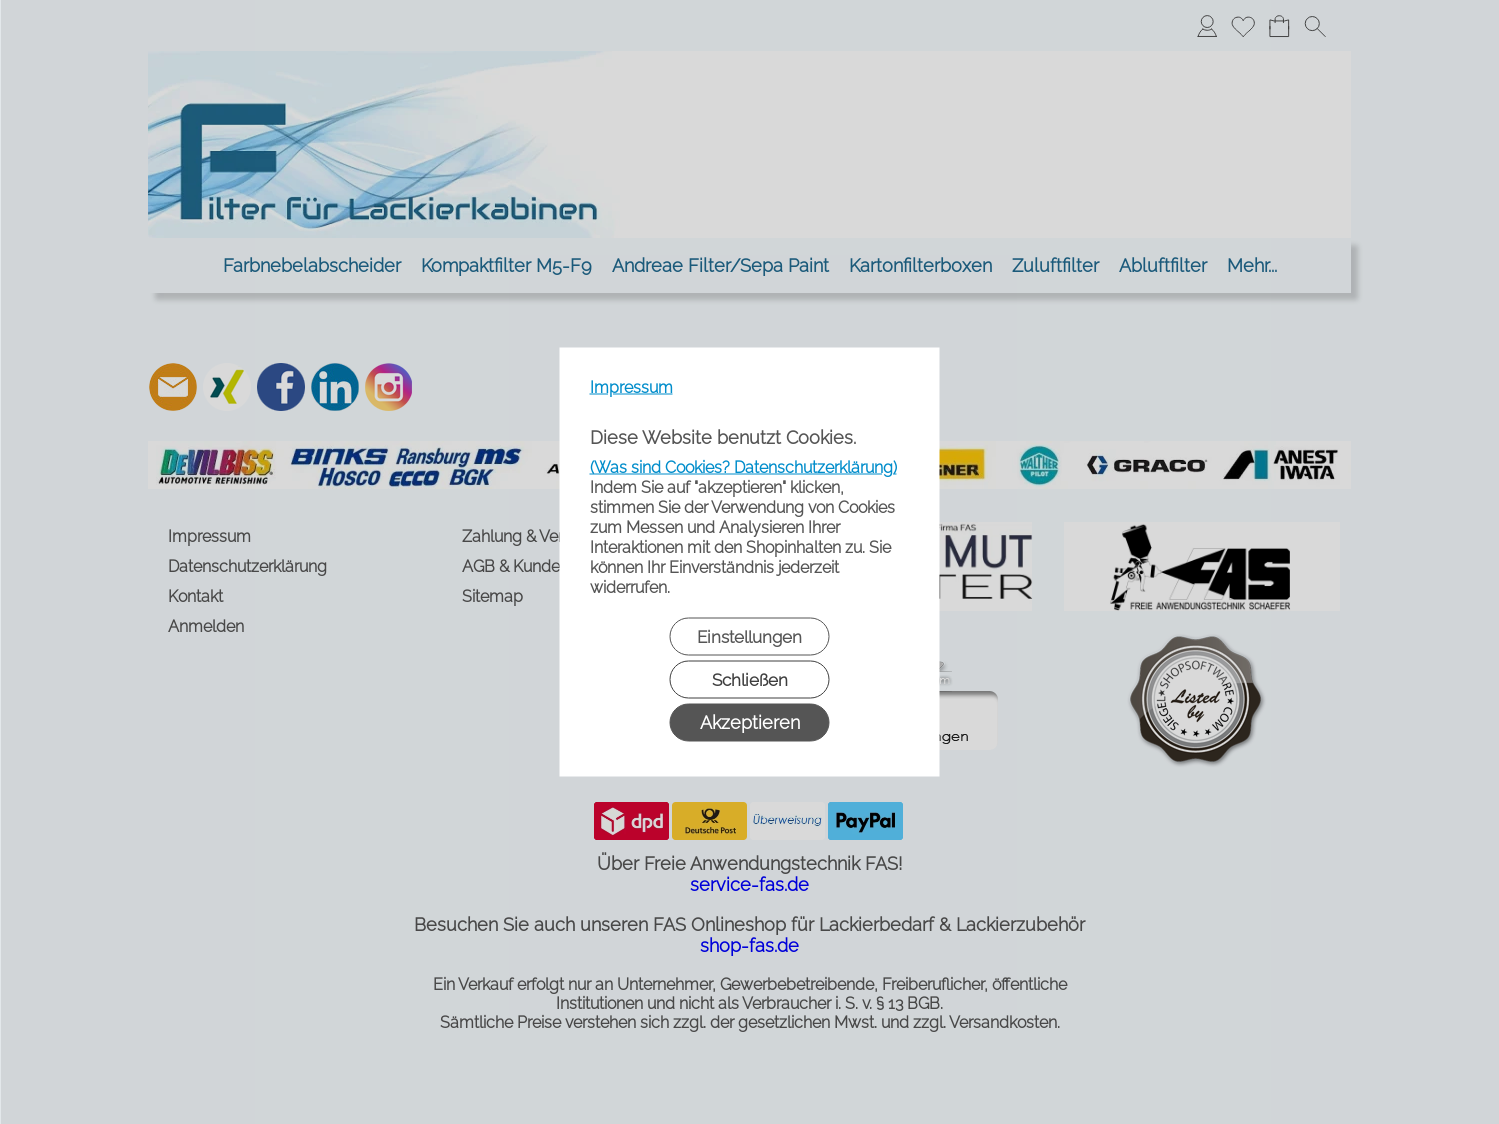  What do you see at coordinates (750, 680) in the screenshot?
I see `Schließen` at bounding box center [750, 680].